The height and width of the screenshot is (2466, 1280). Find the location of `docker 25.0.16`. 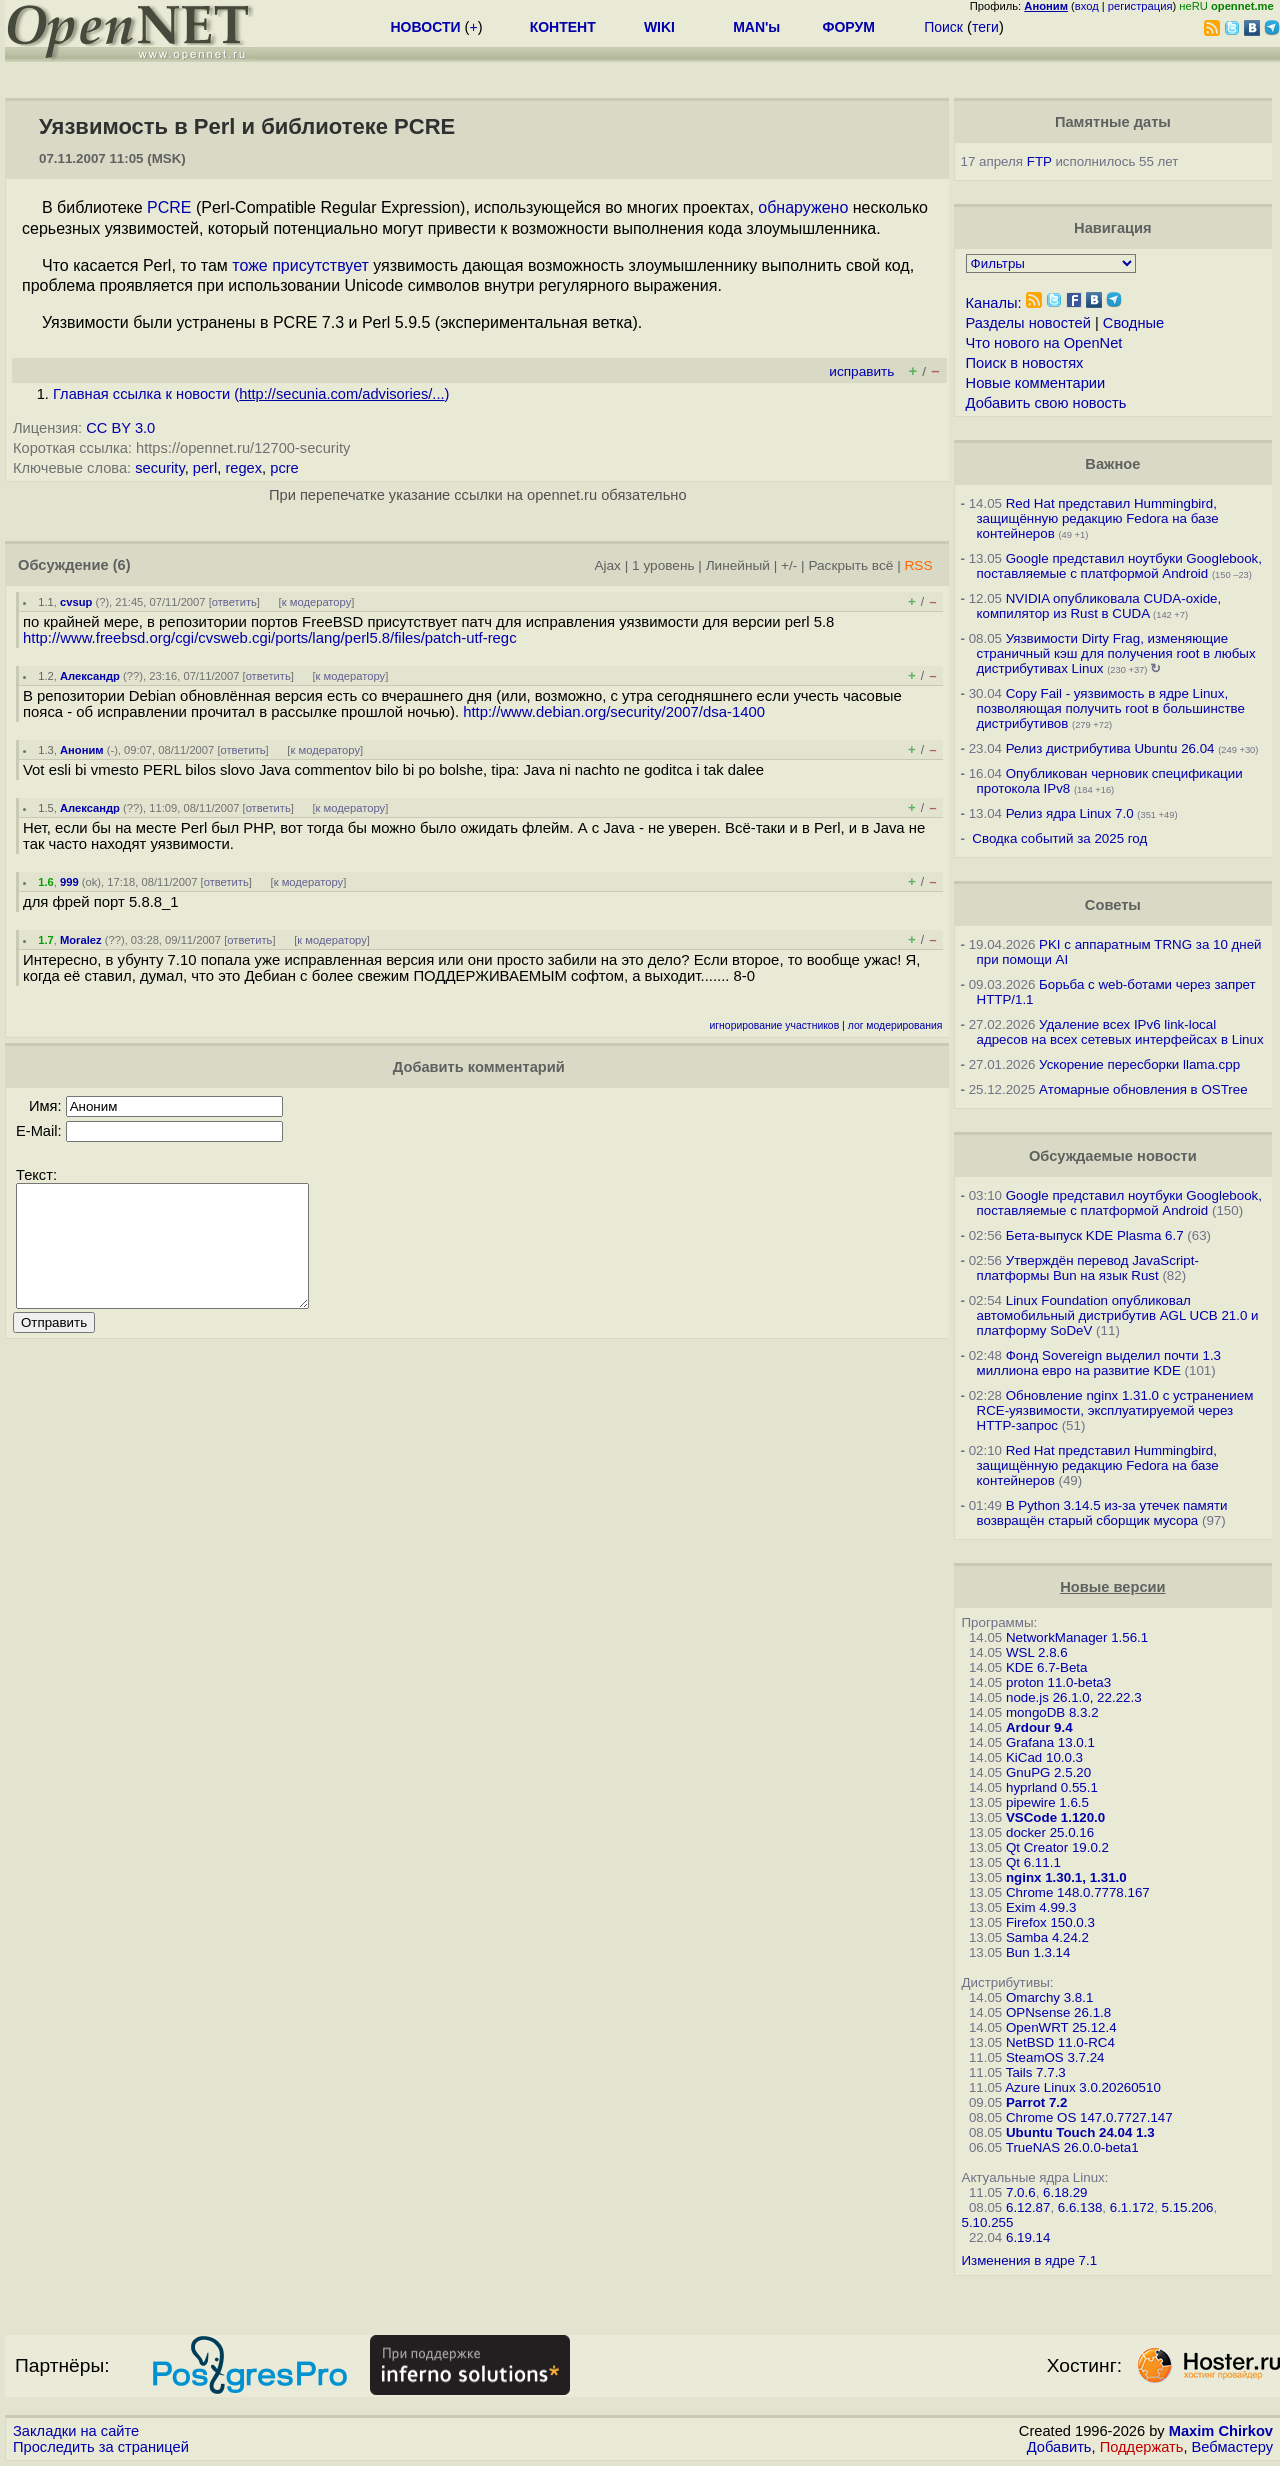

docker 25.0.16 is located at coordinates (1050, 1832).